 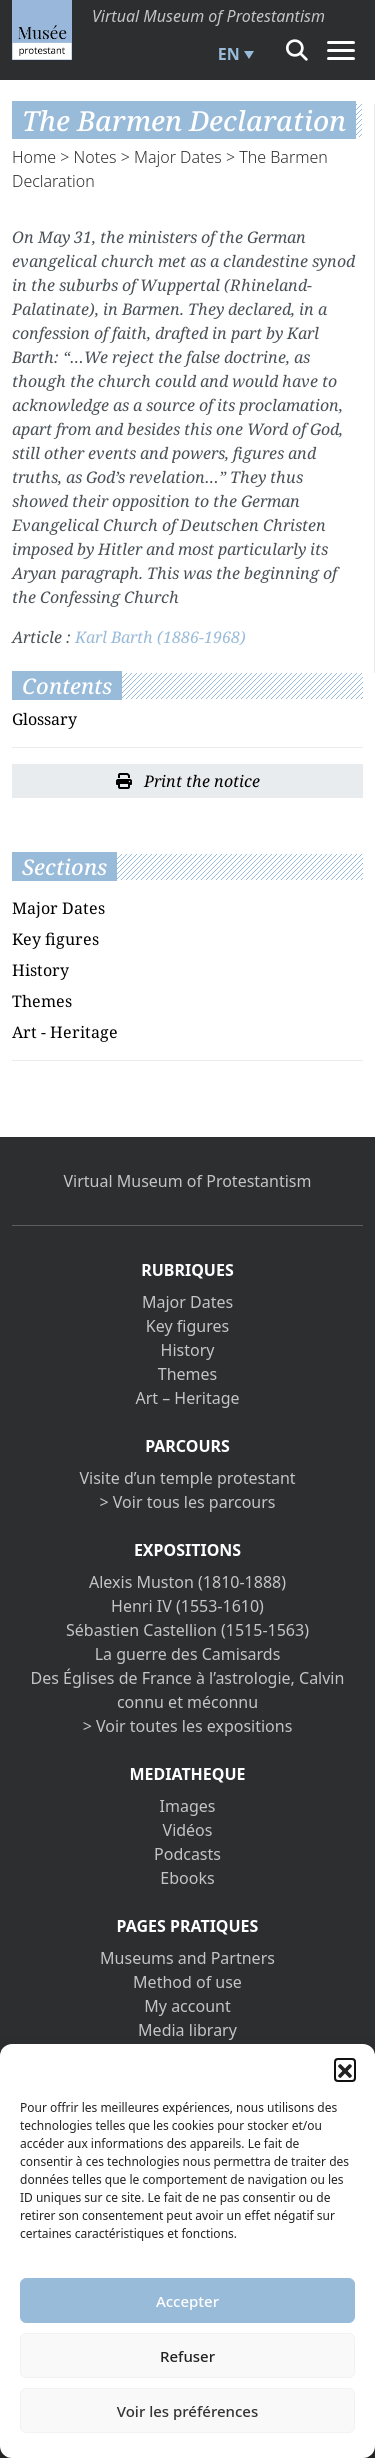 What do you see at coordinates (55, 939) in the screenshot?
I see `Key figures` at bounding box center [55, 939].